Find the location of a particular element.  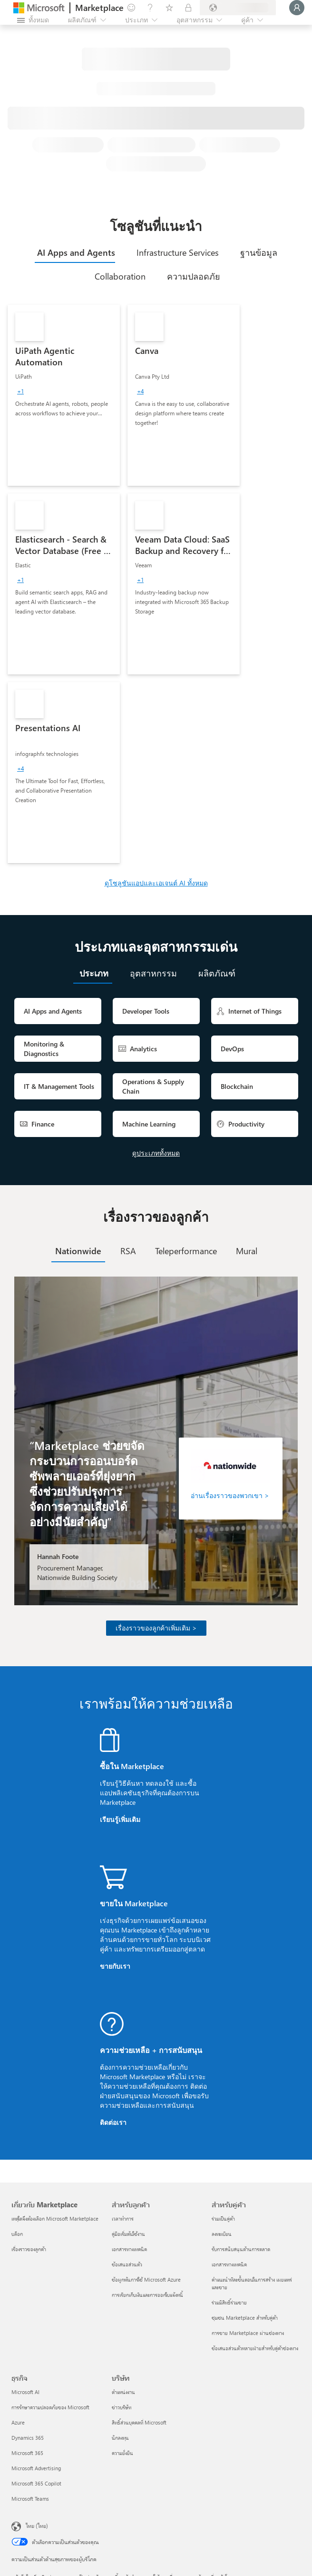

ไทย (ไทย) [ตัวเลือกเนื้อหาภาษา ขณะนี้ตั้งไว้ที่ ไทย (ไทย)] is located at coordinates (37, 2525).